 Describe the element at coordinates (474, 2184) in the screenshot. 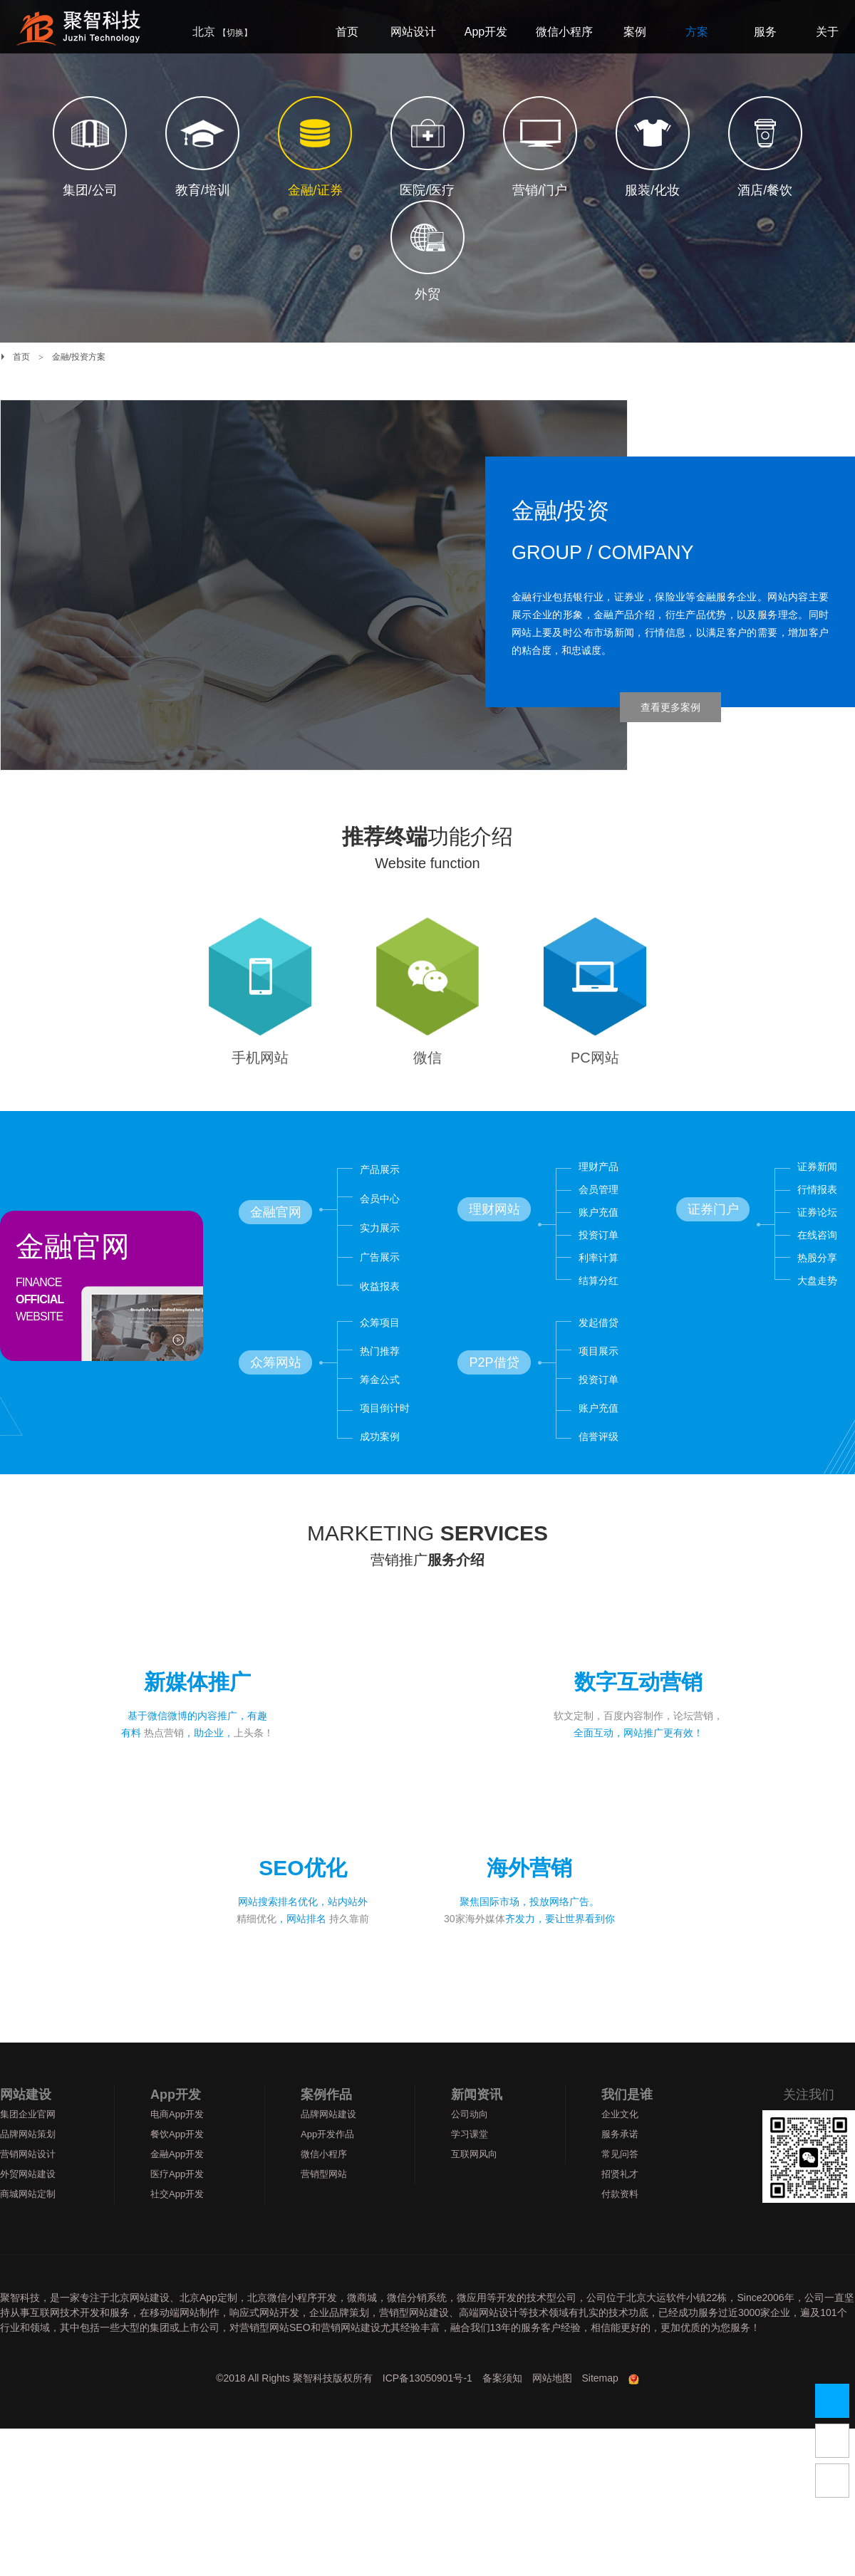

I see `互联网风向` at that location.